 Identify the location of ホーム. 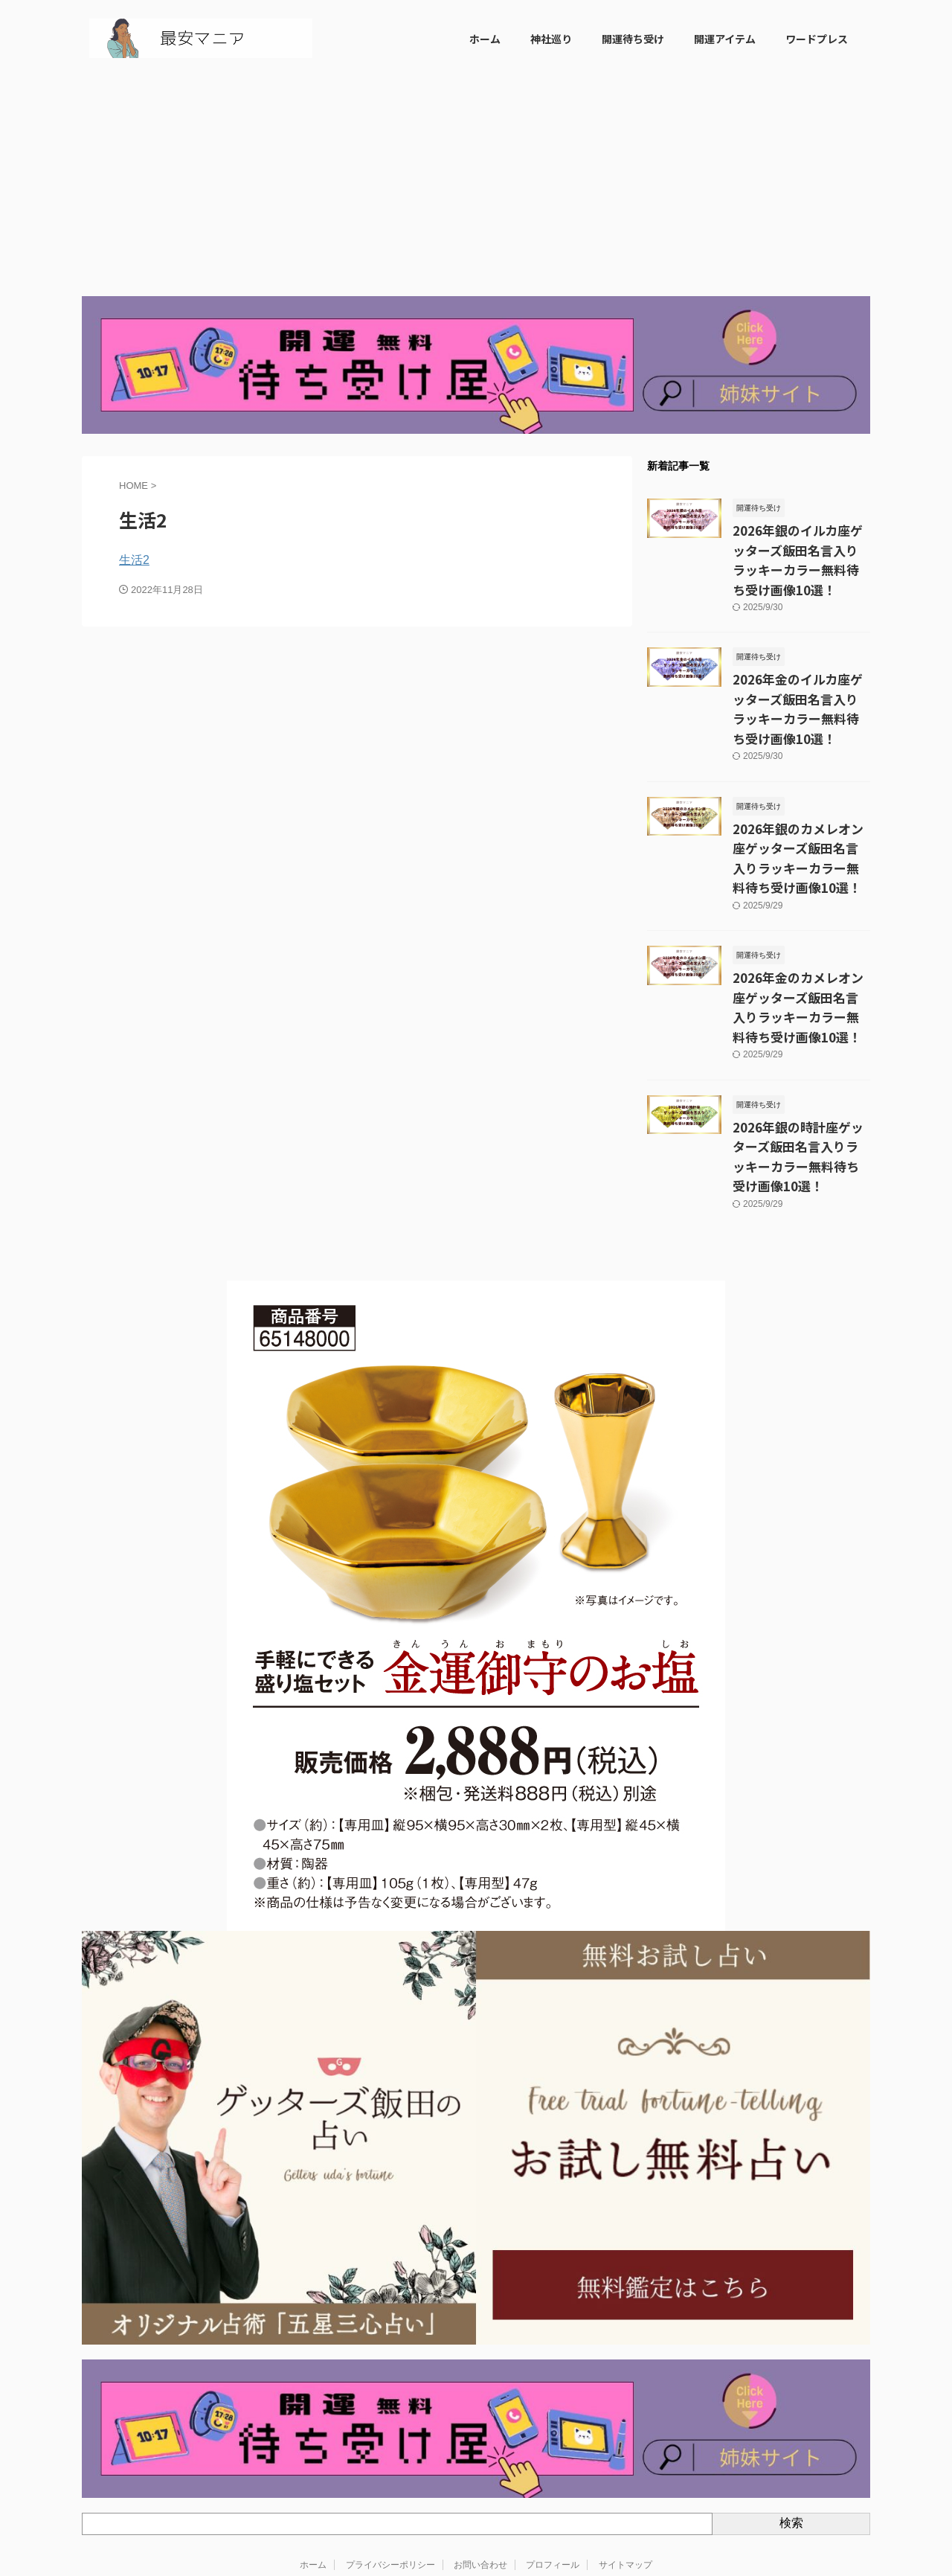
(485, 38).